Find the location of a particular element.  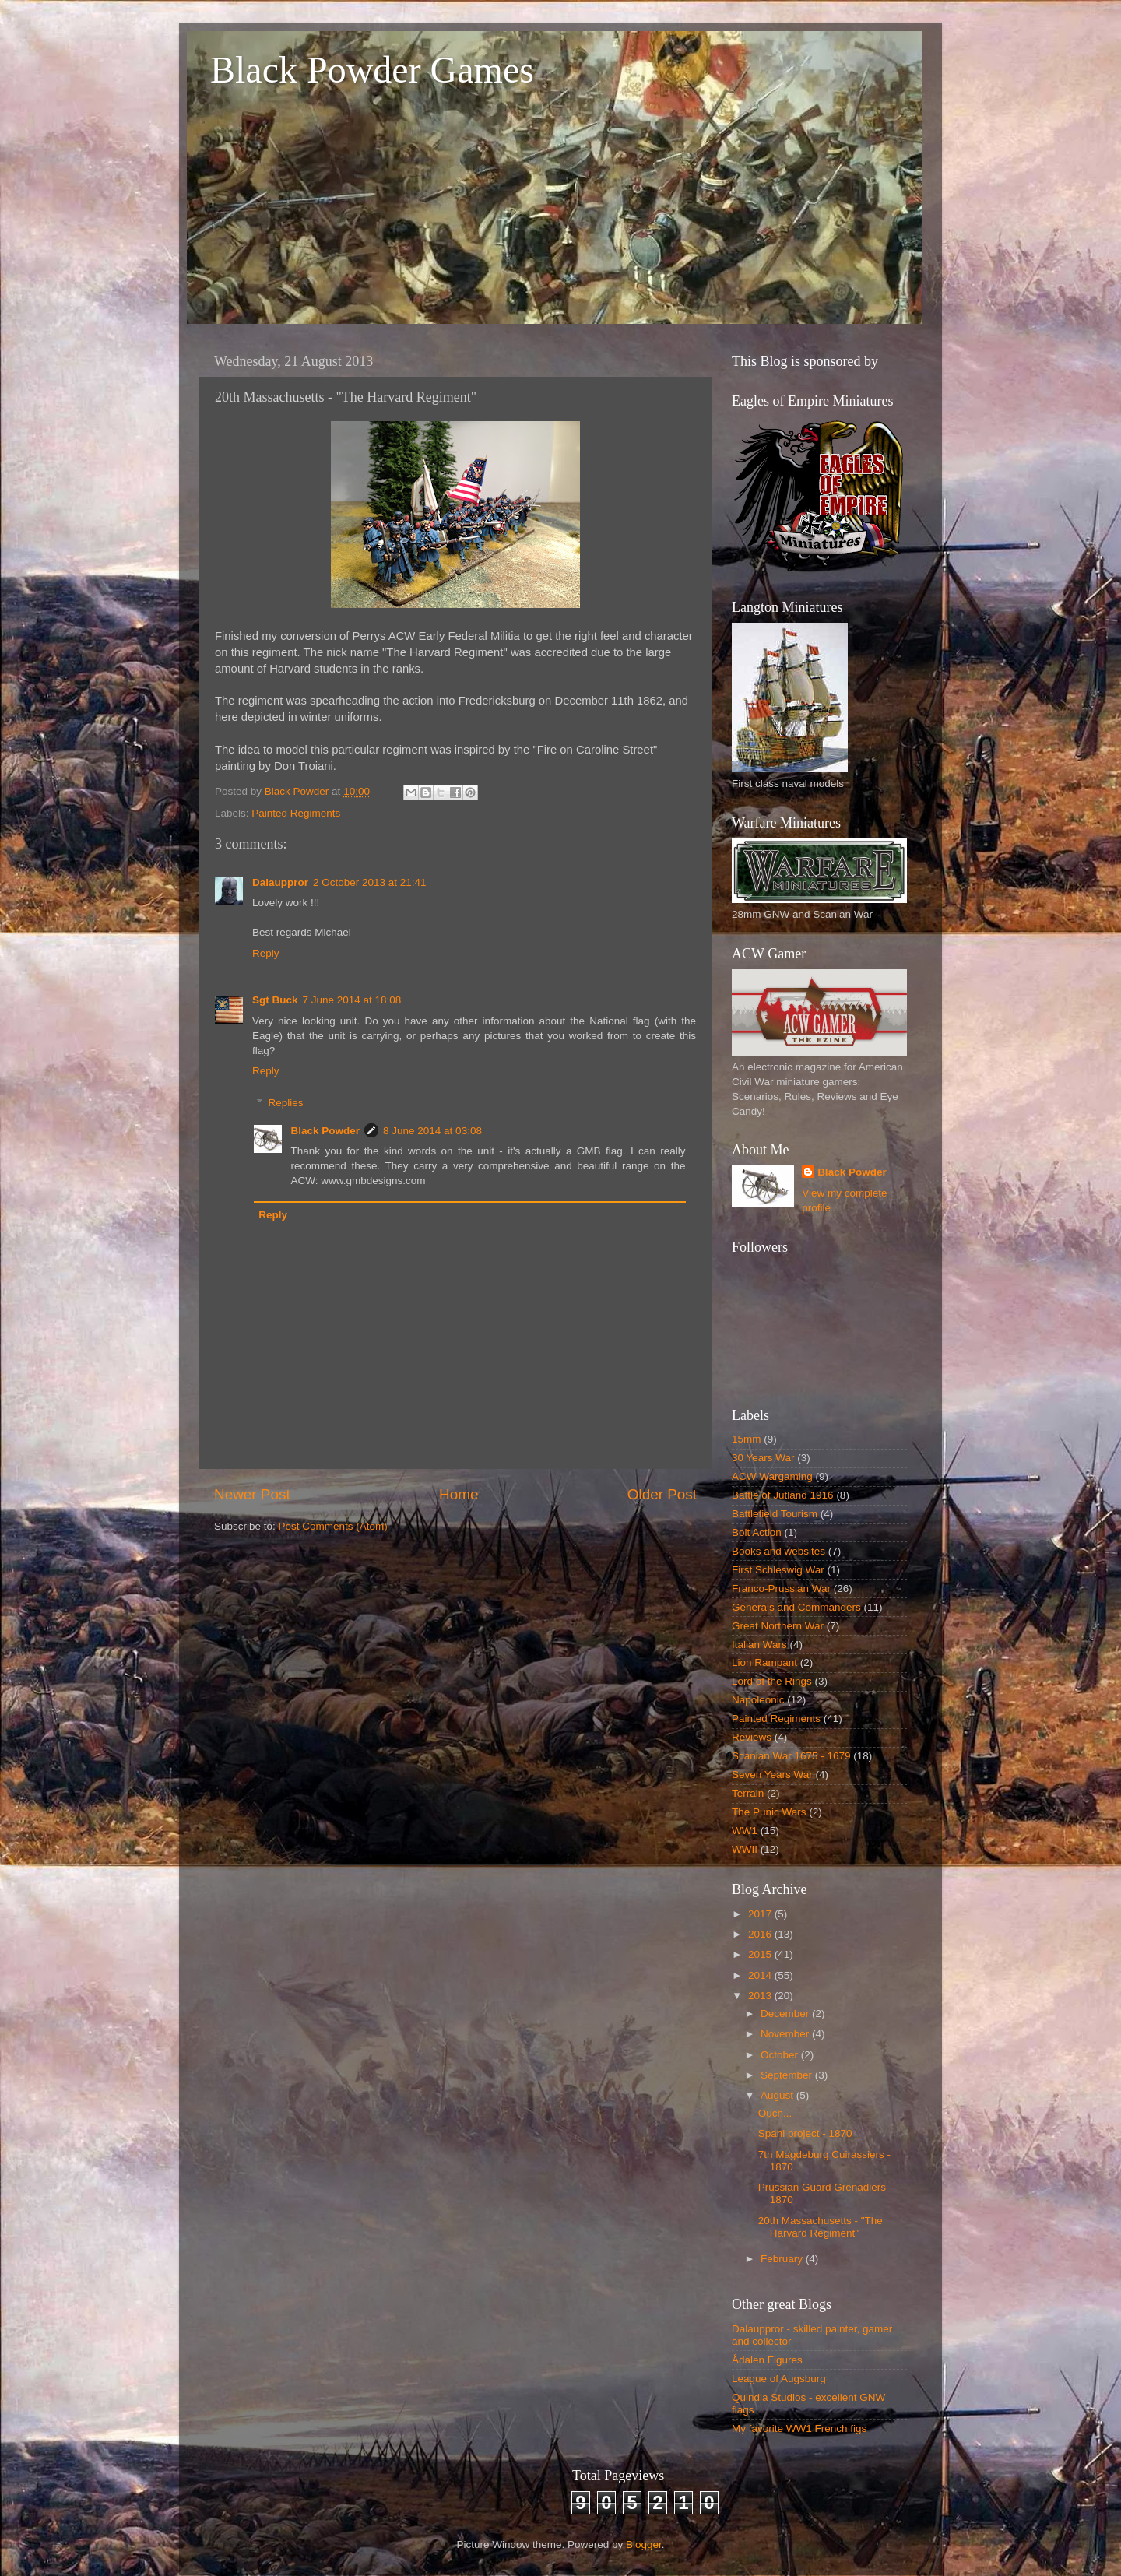

Franco-Prussian War is located at coordinates (781, 1588).